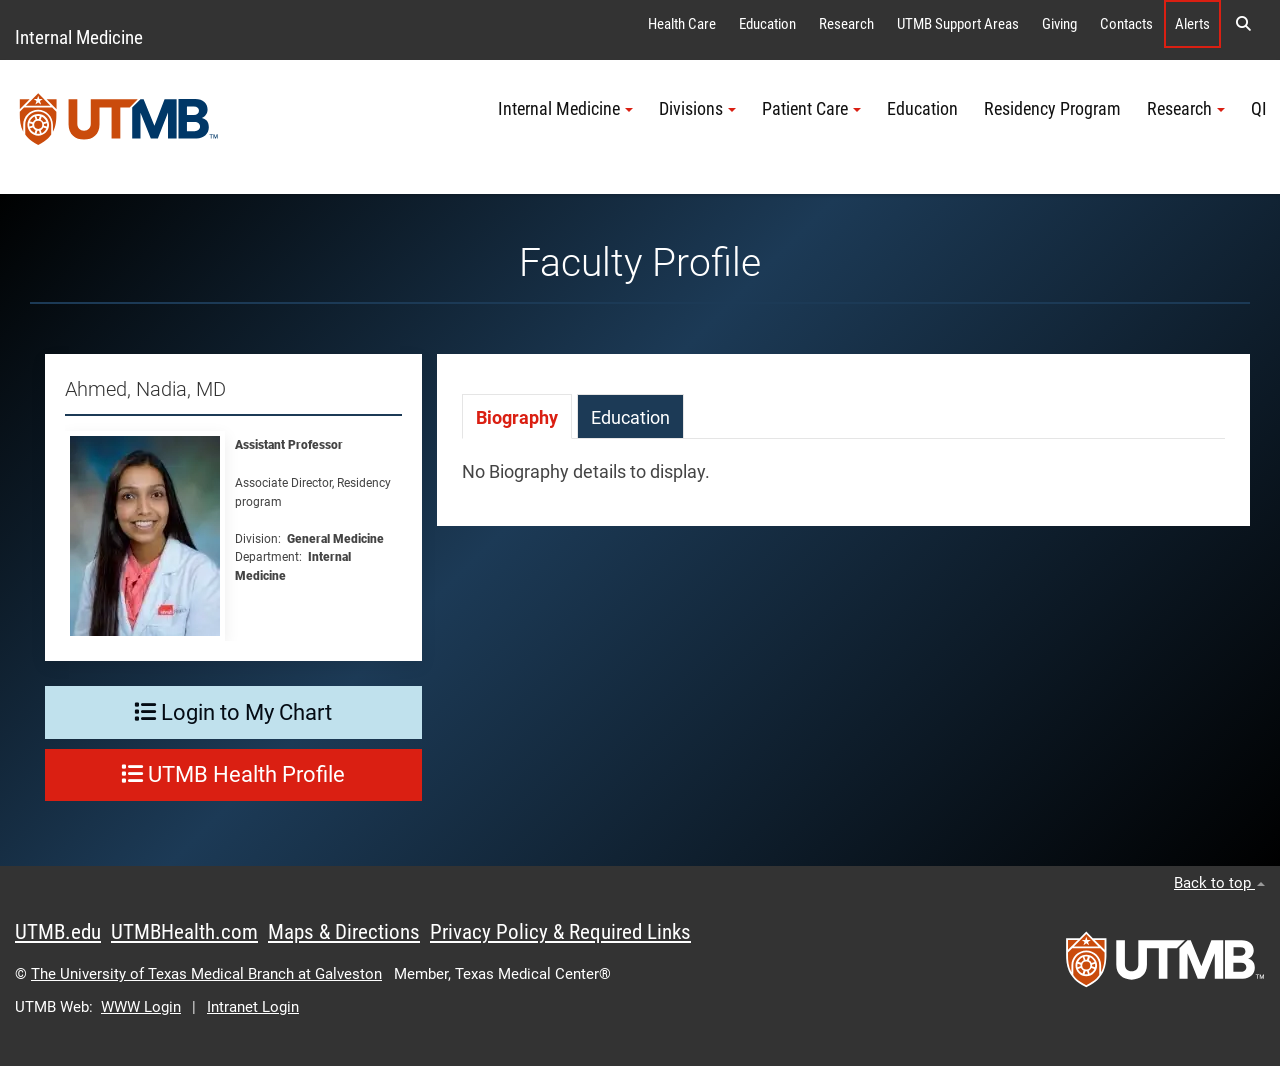  I want to click on Residency Program, so click(1052, 109).